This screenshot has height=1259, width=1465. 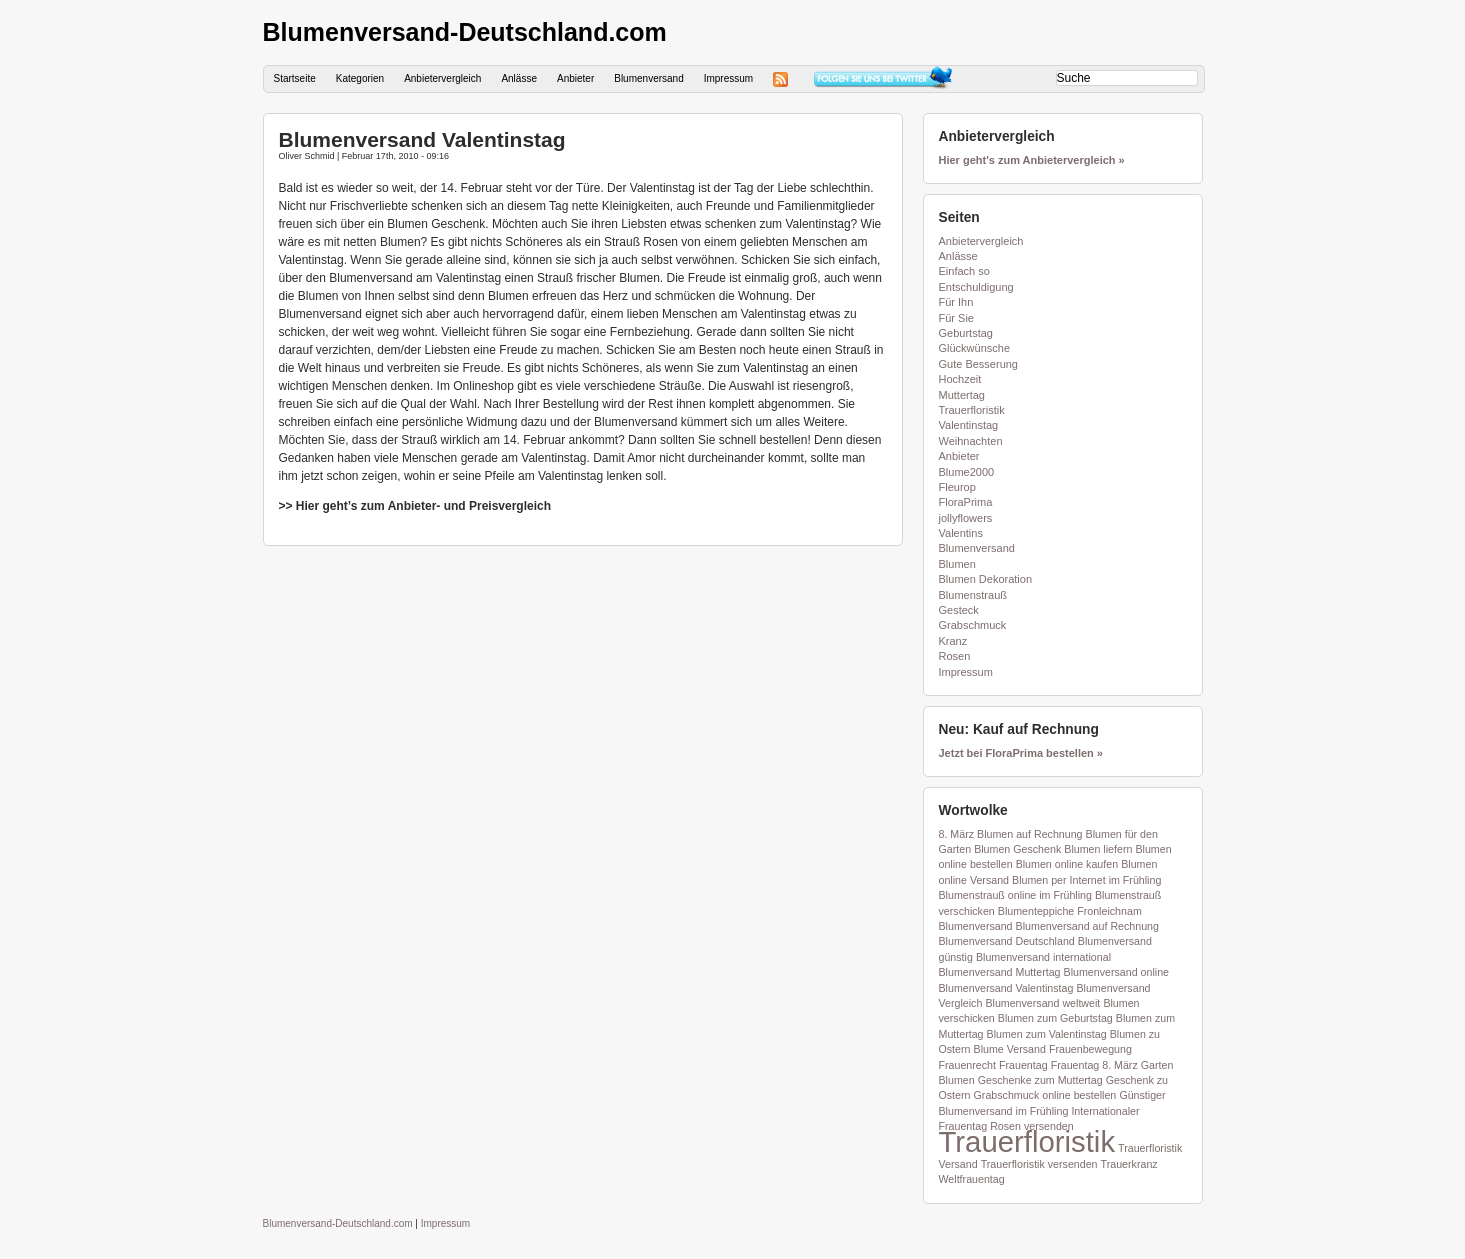 What do you see at coordinates (976, 926) in the screenshot?
I see `Blumenversand [Blumenversand (1 Eintrag)]` at bounding box center [976, 926].